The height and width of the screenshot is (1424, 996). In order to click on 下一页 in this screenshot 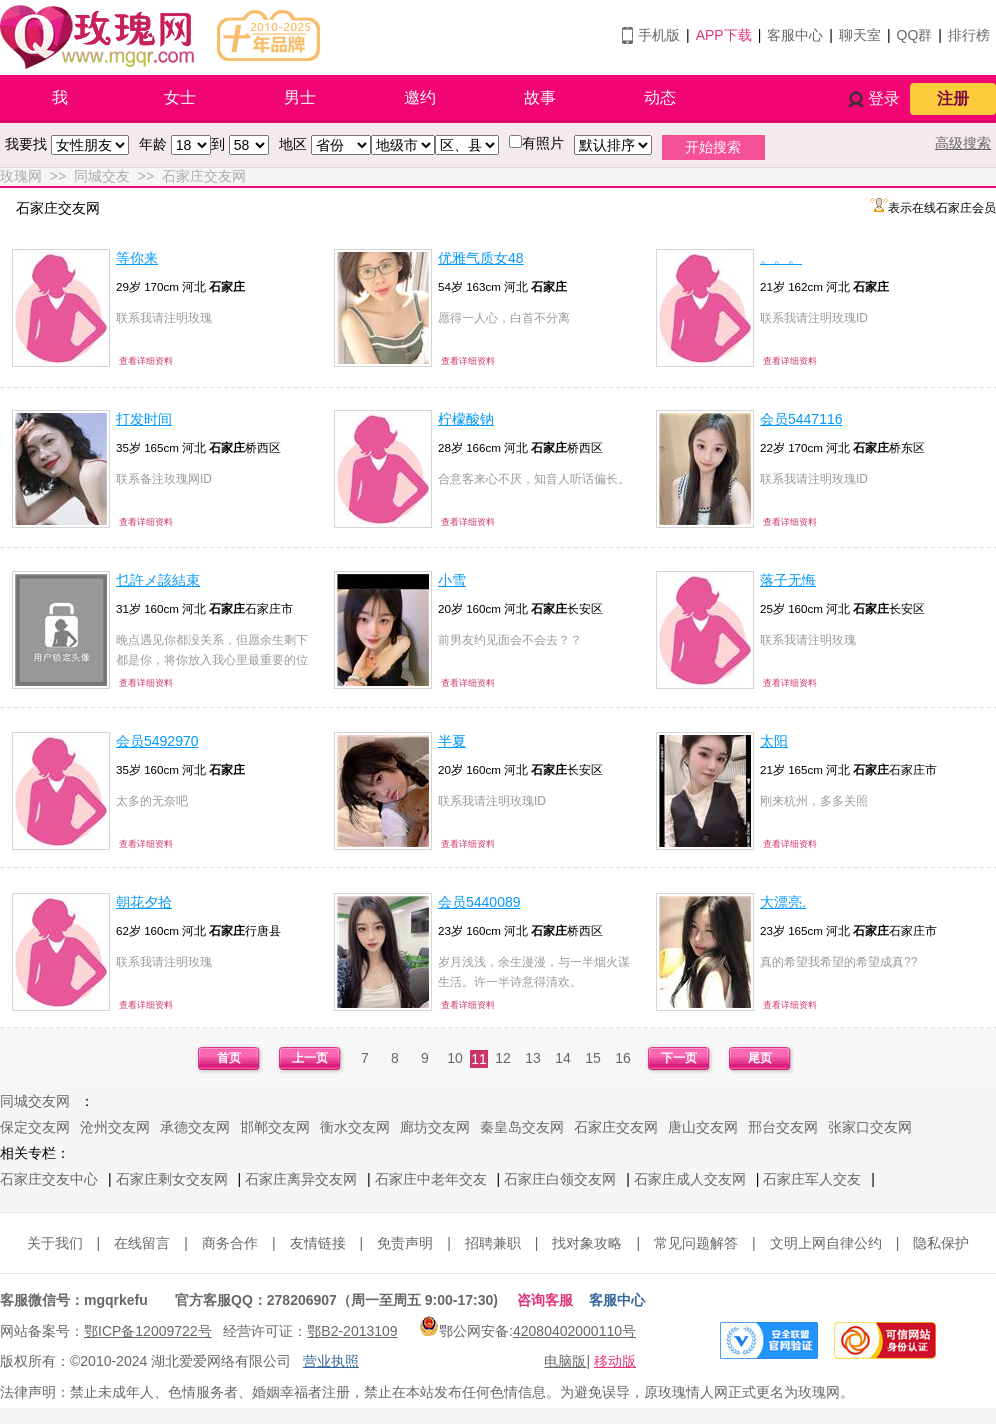, I will do `click(679, 1058)`.